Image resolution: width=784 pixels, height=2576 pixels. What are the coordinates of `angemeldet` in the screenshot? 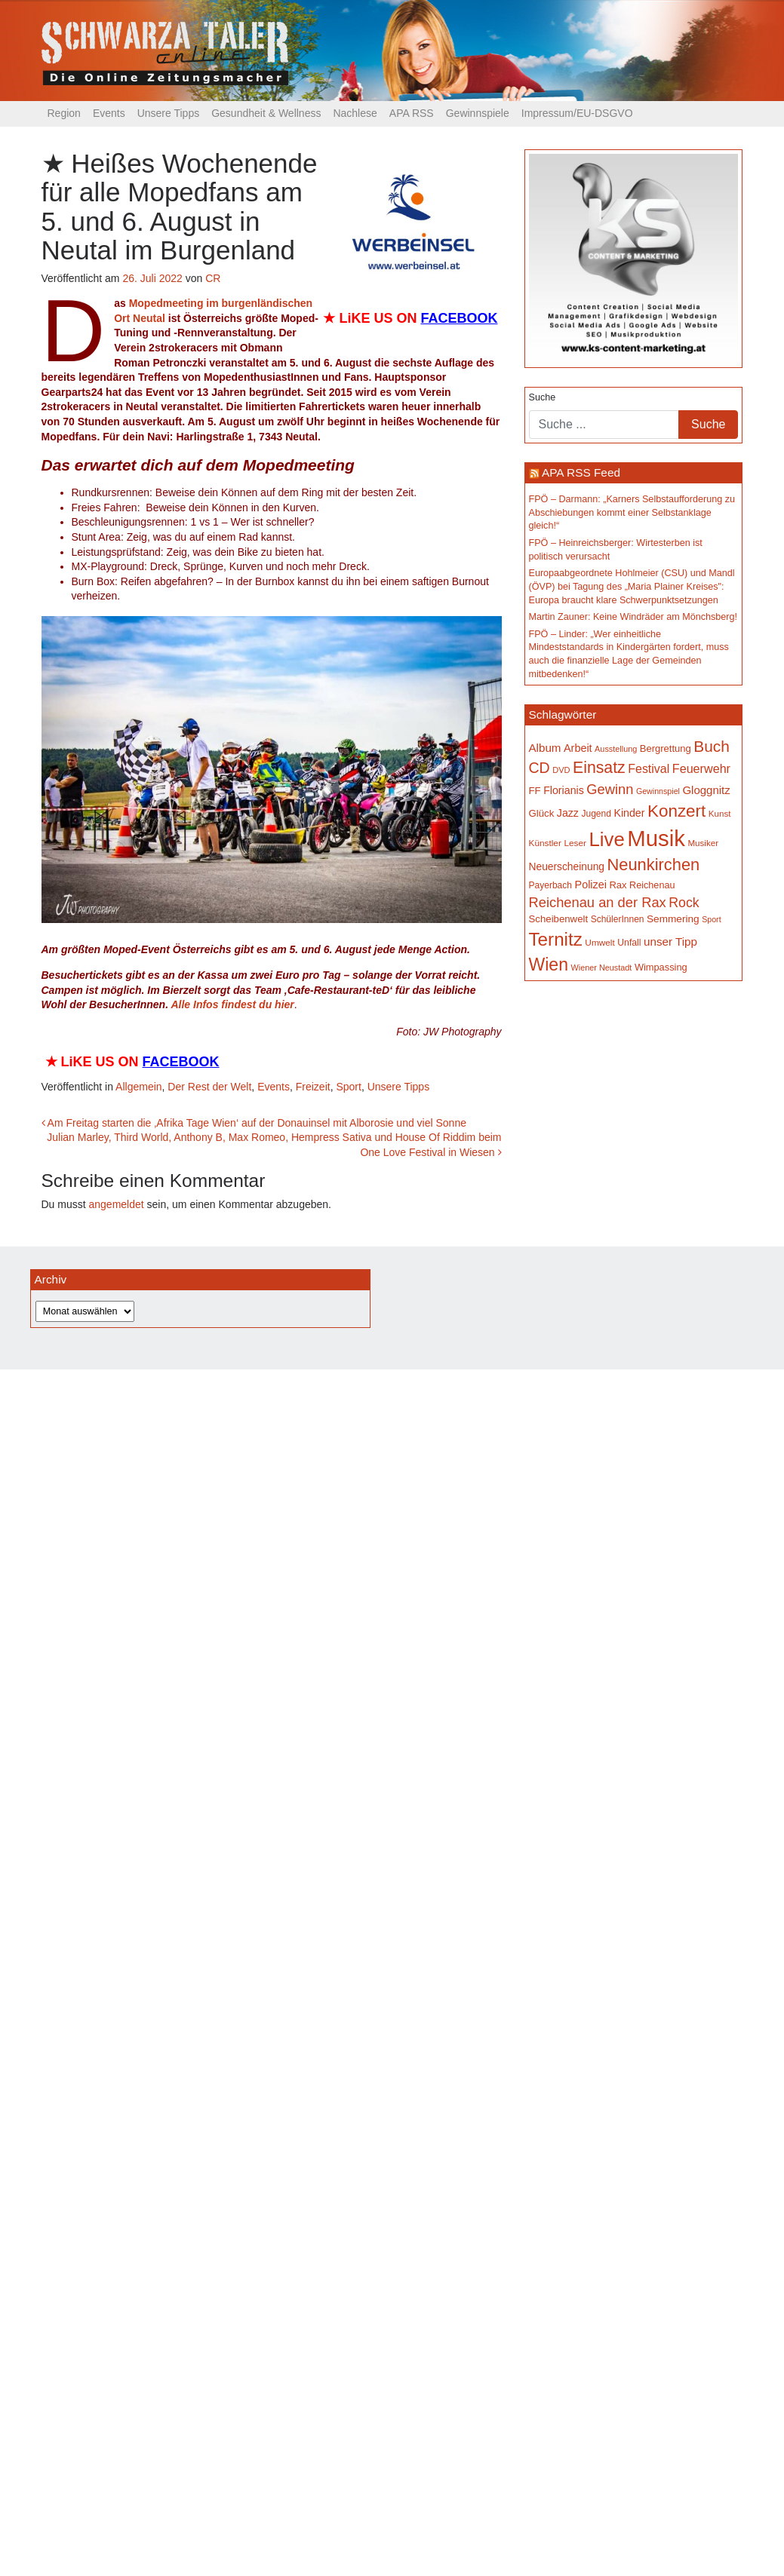 It's located at (116, 1204).